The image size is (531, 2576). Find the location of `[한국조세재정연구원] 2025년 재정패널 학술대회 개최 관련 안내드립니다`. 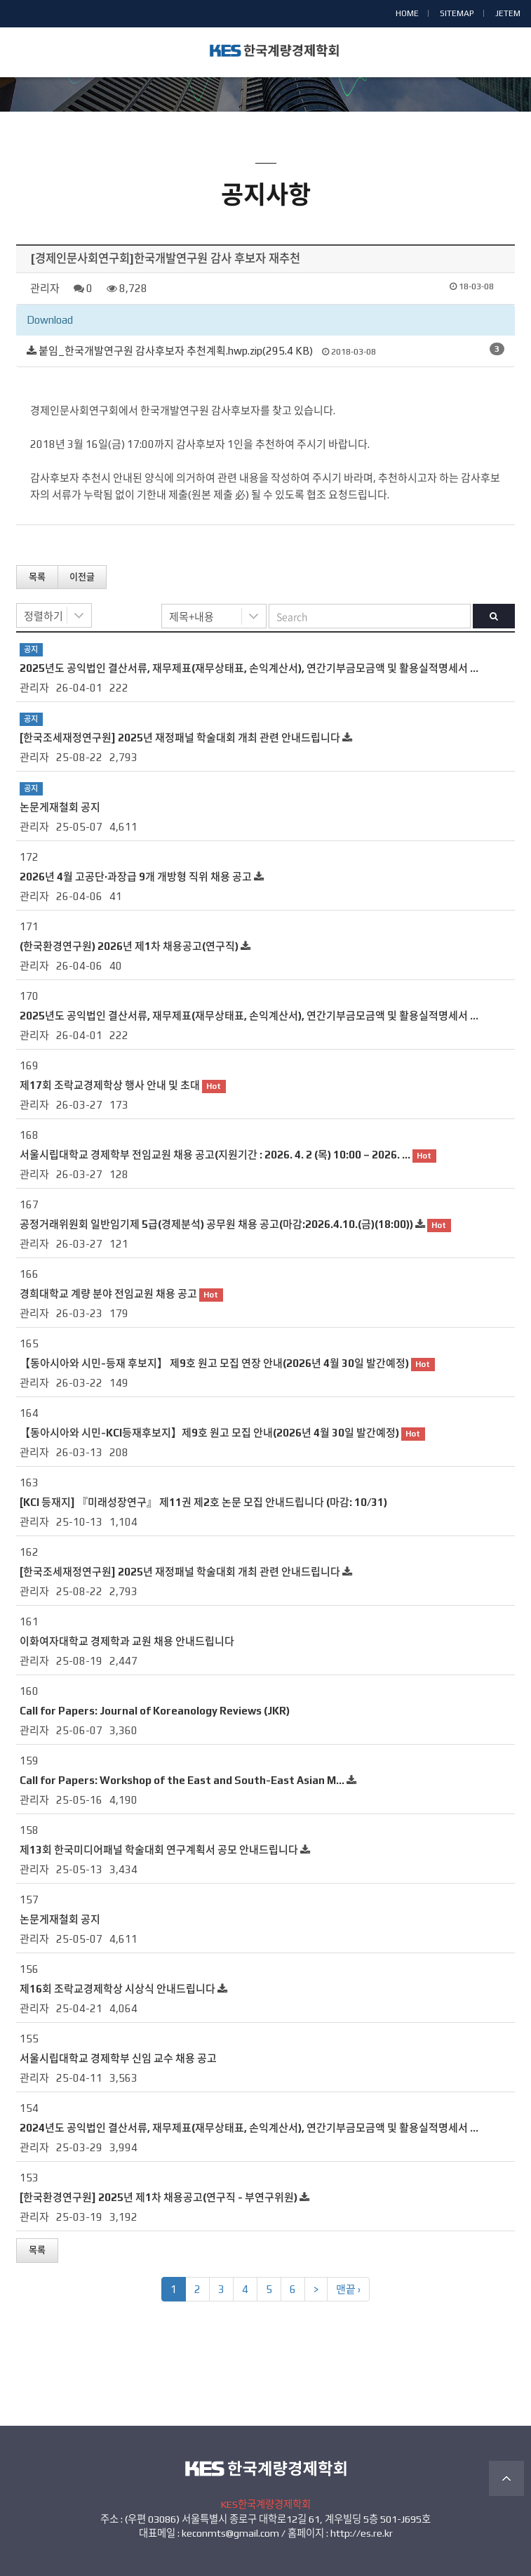

[한국조세재정연구원] 2025년 재정패널 학술대회 개최 관련 안내드립니다 is located at coordinates (180, 738).